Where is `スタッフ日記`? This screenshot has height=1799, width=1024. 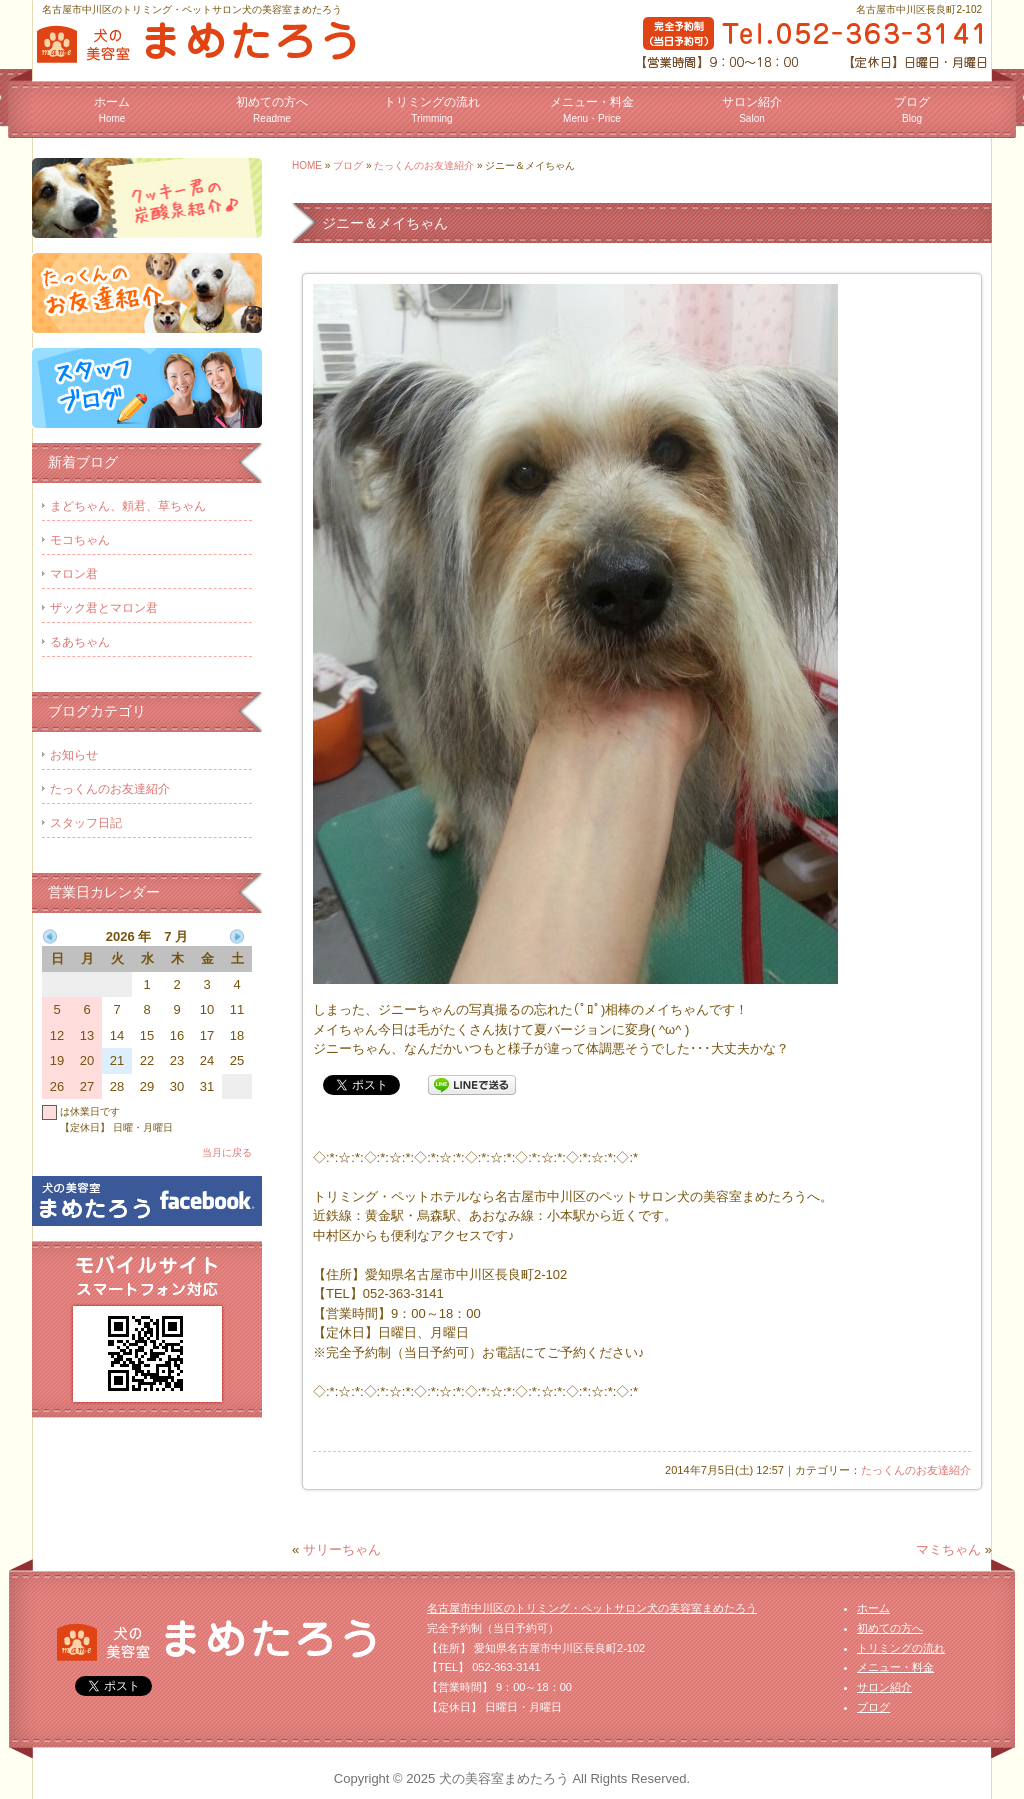
スタッフ日記 is located at coordinates (86, 823).